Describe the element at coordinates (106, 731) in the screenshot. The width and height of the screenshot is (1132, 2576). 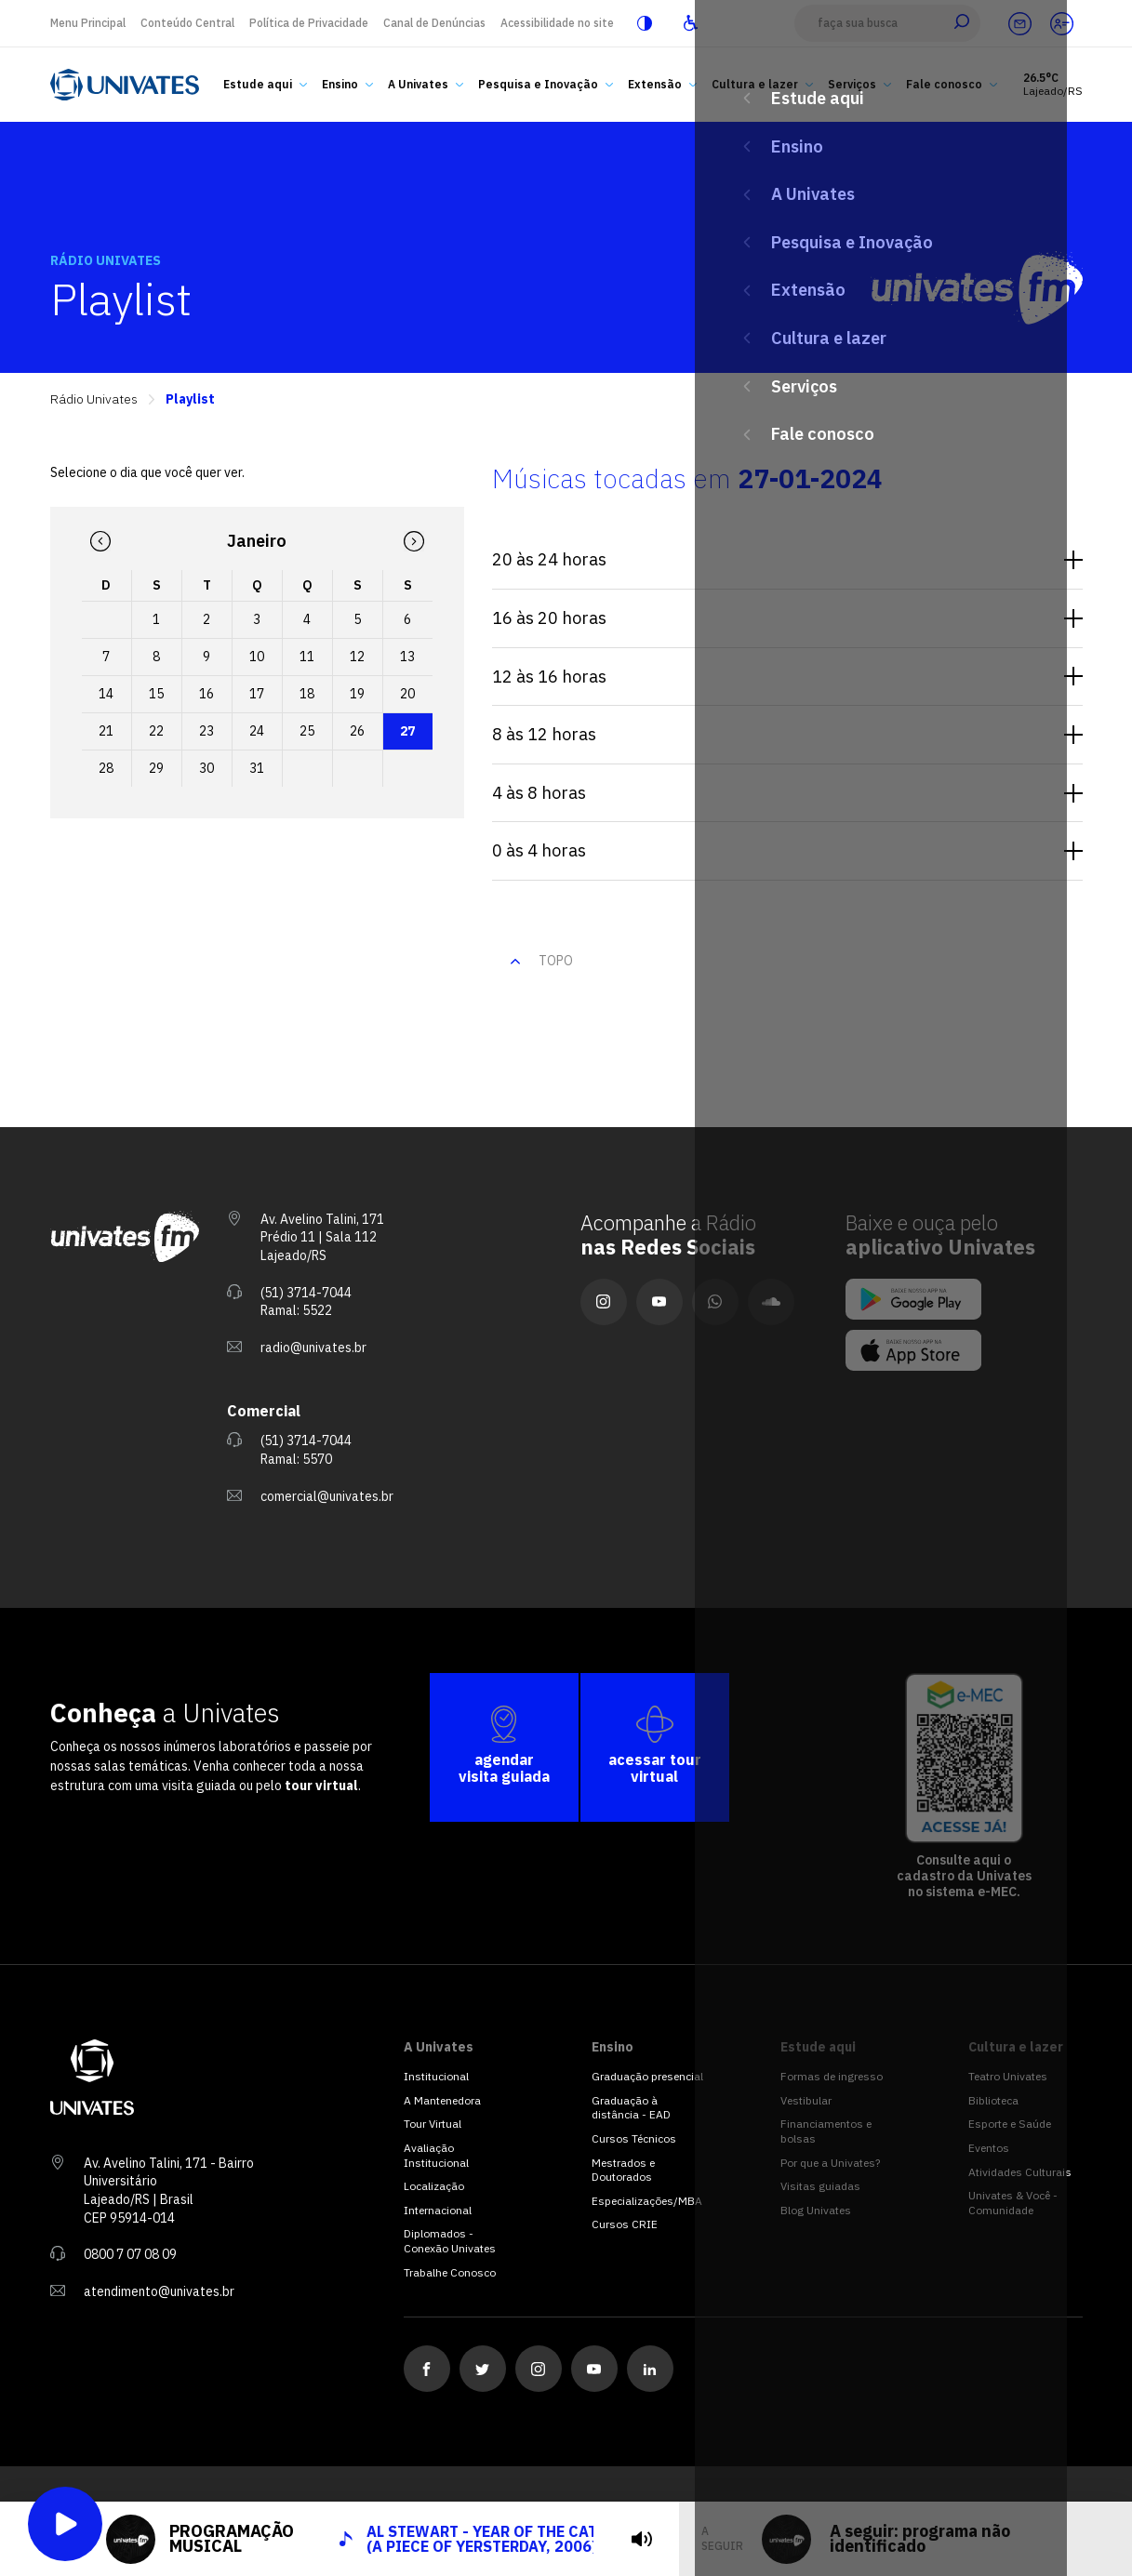
I see `21` at that location.